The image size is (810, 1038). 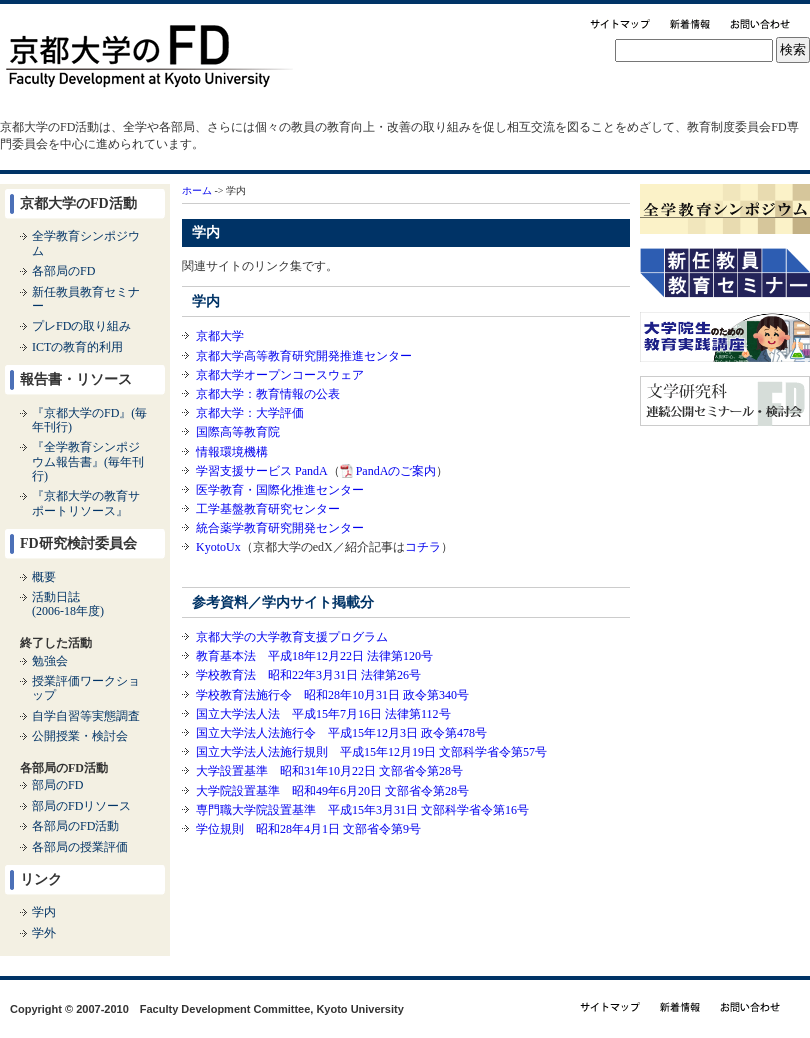 What do you see at coordinates (332, 695) in the screenshot?
I see `学校教育法施行令 昭和28年10月31日 政令第340号` at bounding box center [332, 695].